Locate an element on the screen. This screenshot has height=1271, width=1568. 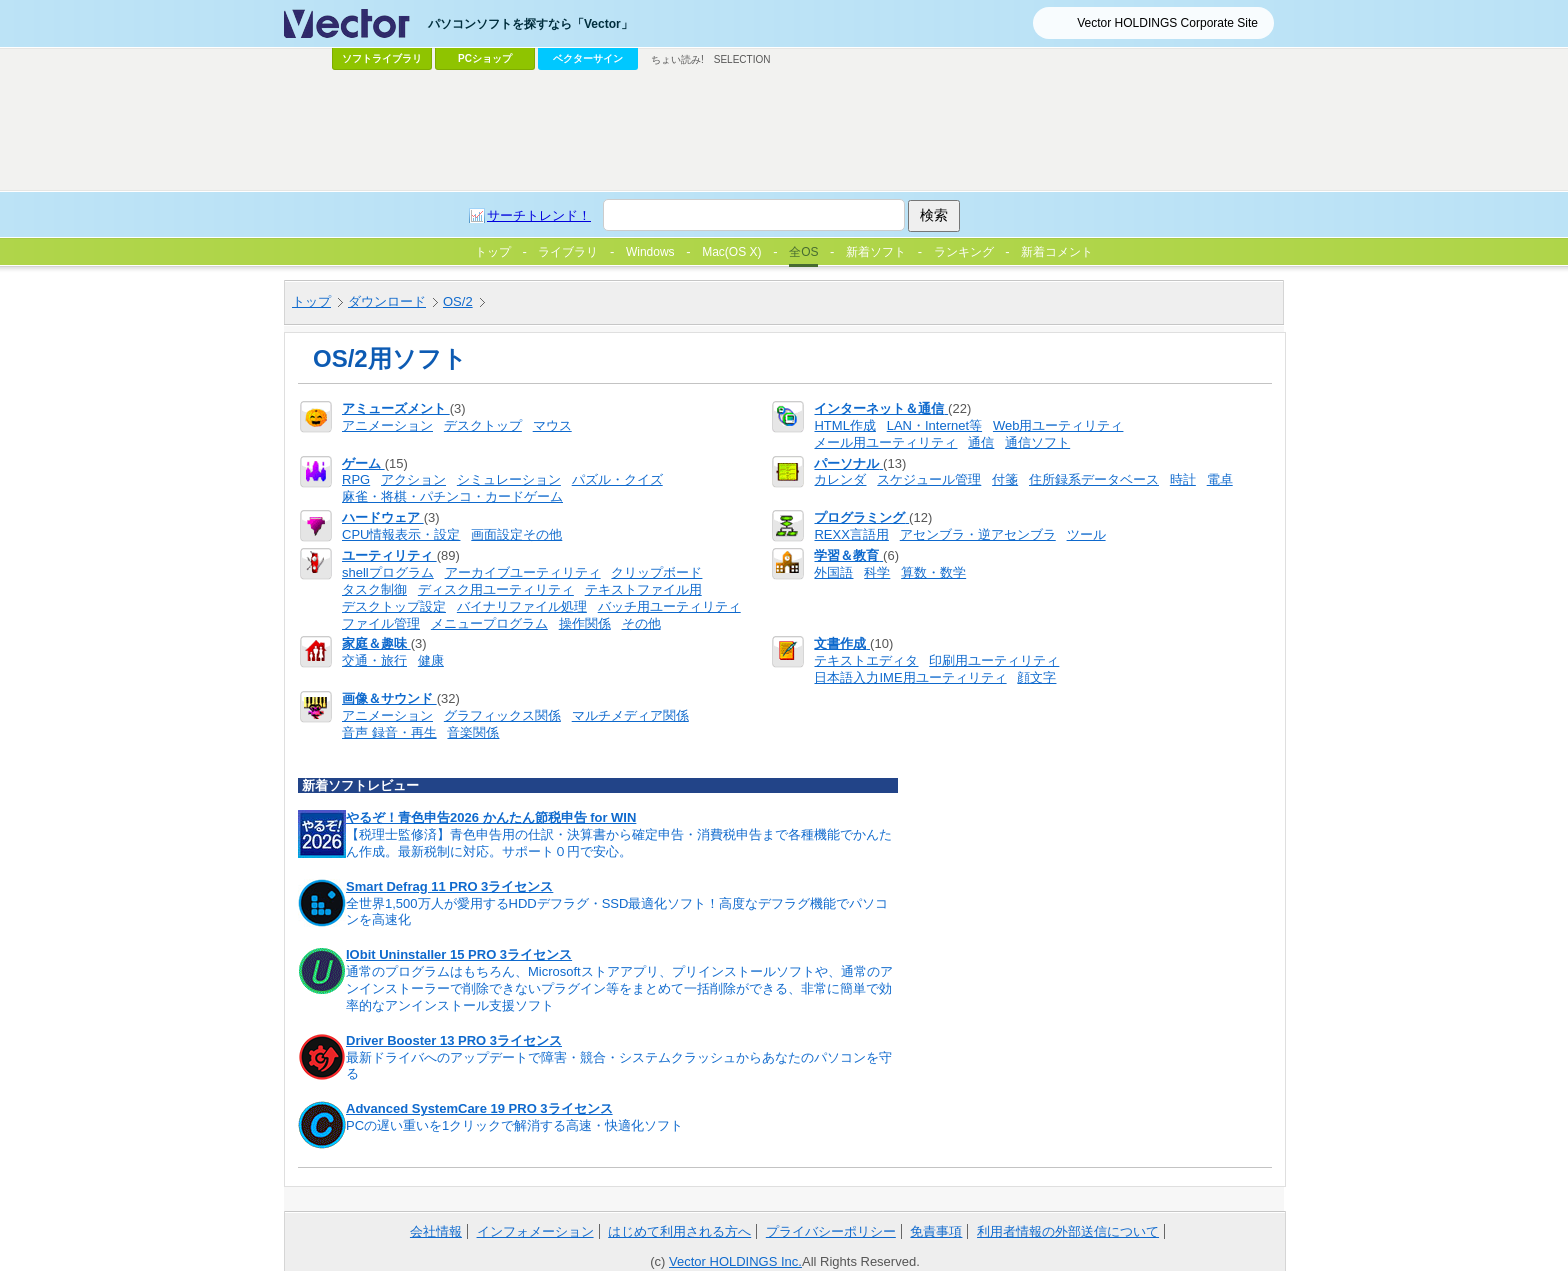
やるぞ！青色申告2026 かんたん節税申告 for WIN is located at coordinates (491, 817).